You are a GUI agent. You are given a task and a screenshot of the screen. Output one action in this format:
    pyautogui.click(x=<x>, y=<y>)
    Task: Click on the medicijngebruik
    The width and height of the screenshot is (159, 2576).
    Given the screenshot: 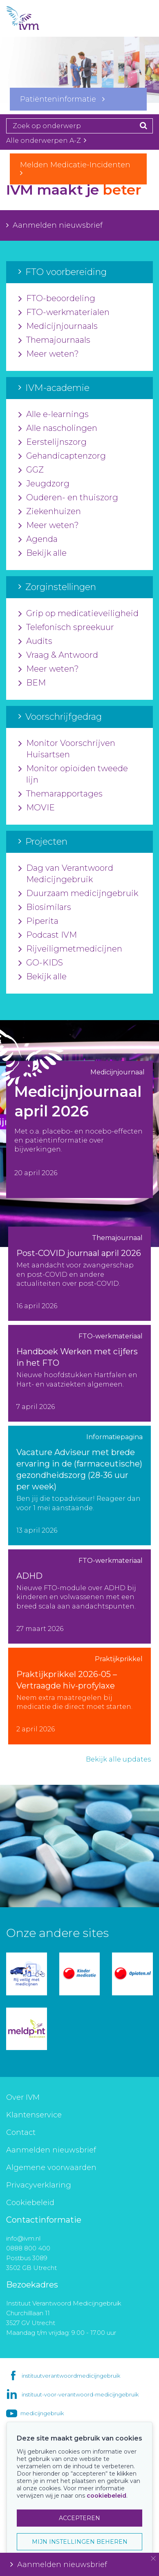 What is the action you would take?
    pyautogui.click(x=42, y=2413)
    